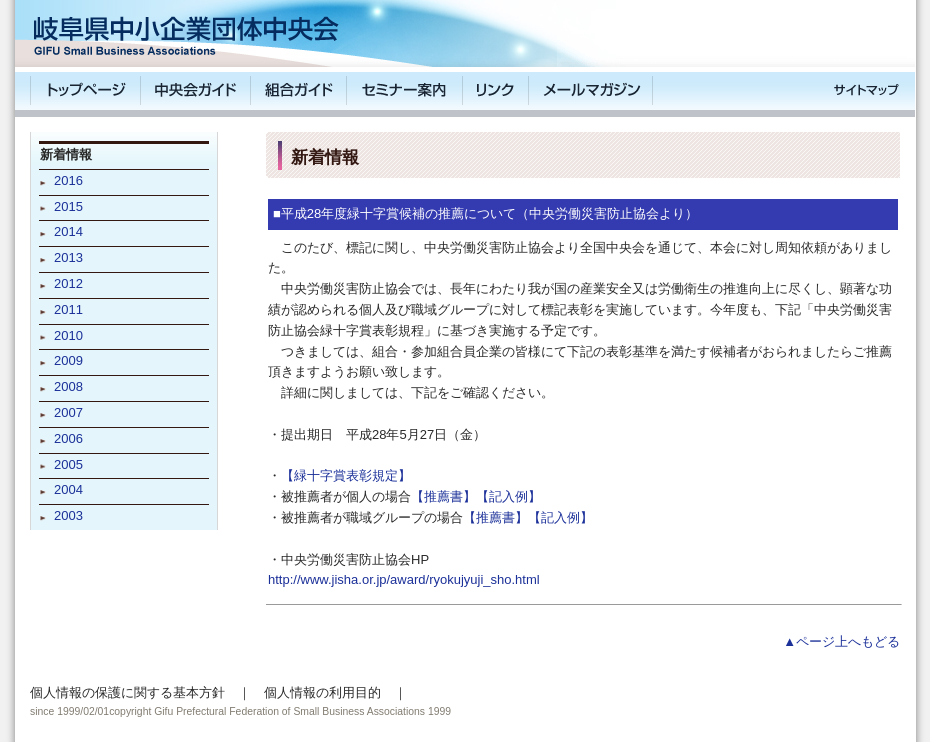  I want to click on 2010, so click(68, 335).